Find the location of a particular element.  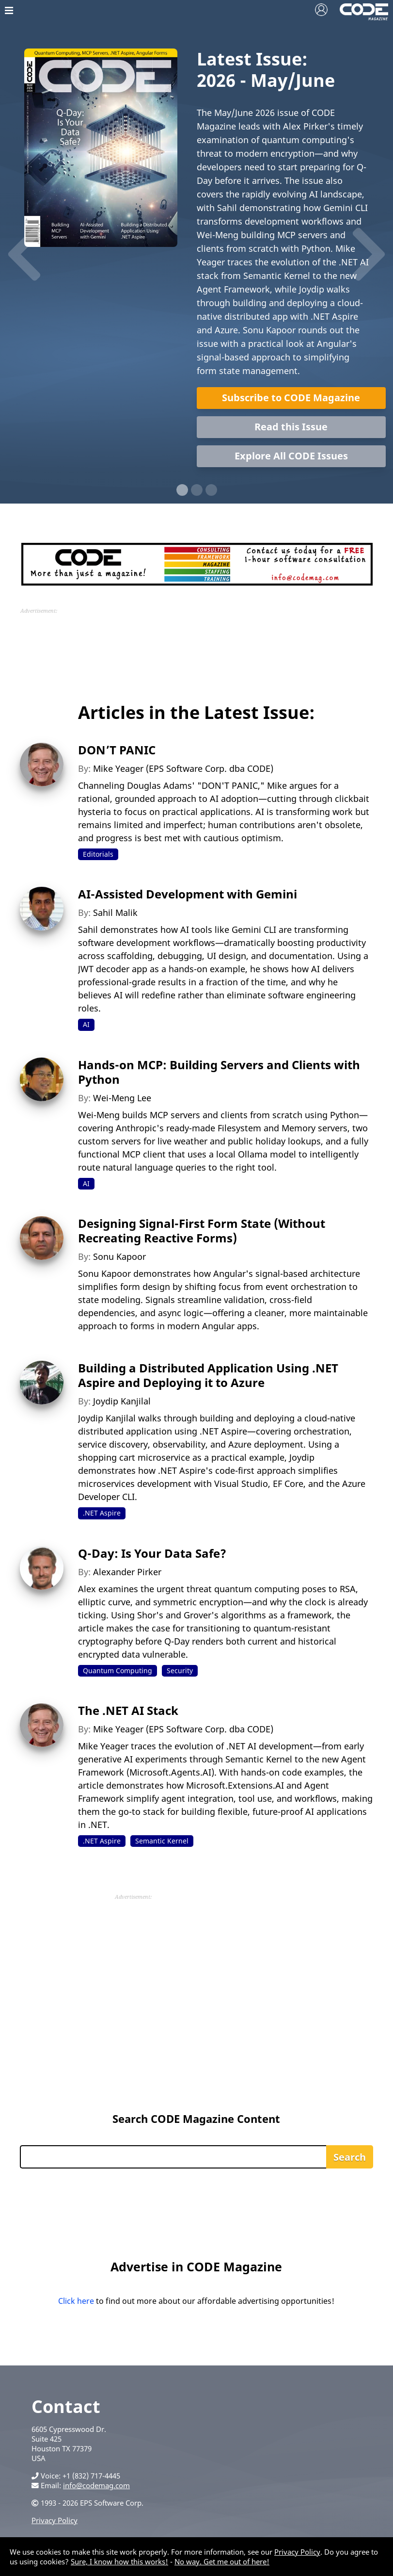

The .NET AI Stack is located at coordinates (128, 1710).